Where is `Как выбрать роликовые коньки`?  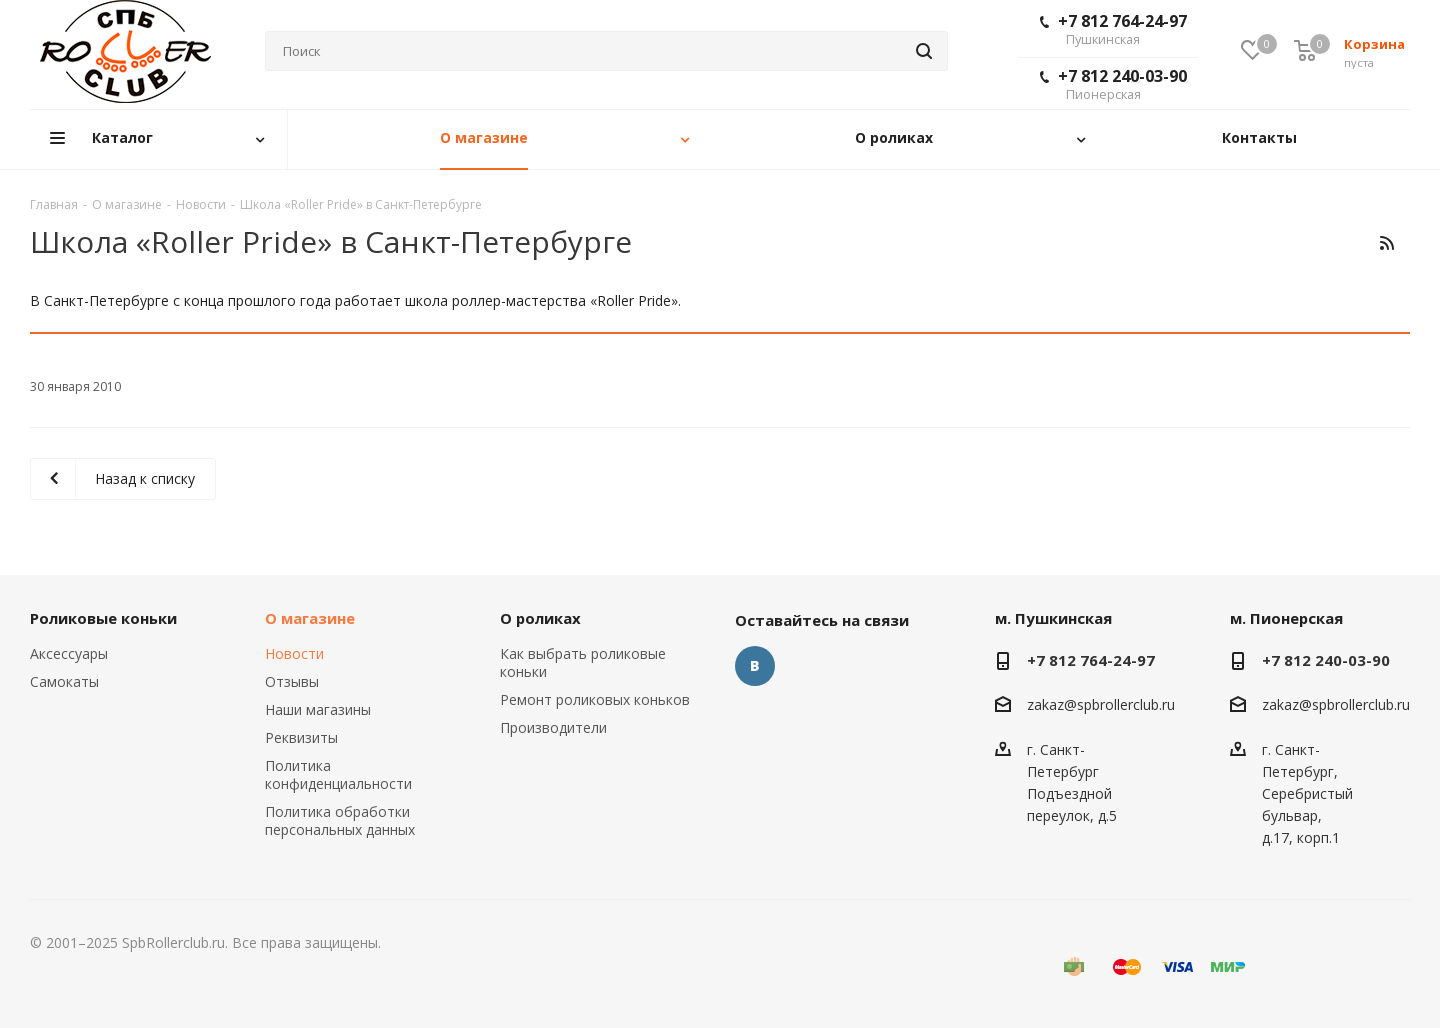 Как выбрать роликовые коньки is located at coordinates (583, 662).